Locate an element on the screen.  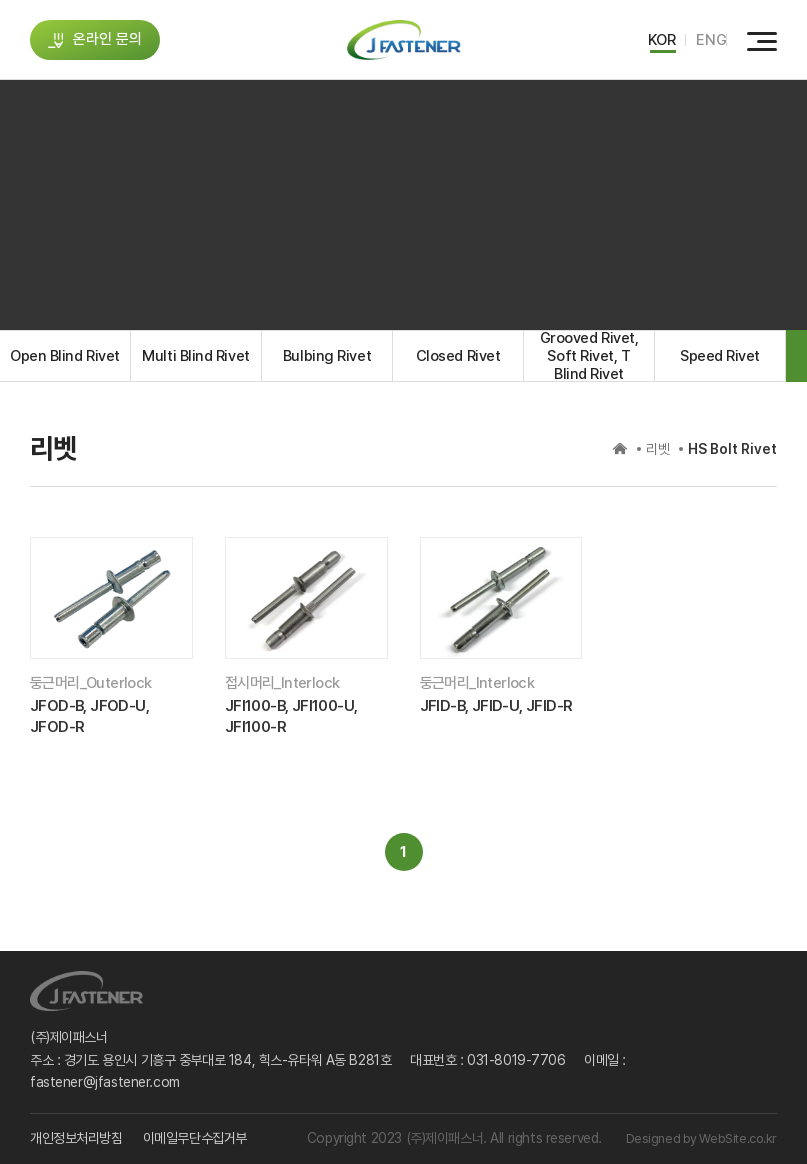
온라인 문의 is located at coordinates (95, 39).